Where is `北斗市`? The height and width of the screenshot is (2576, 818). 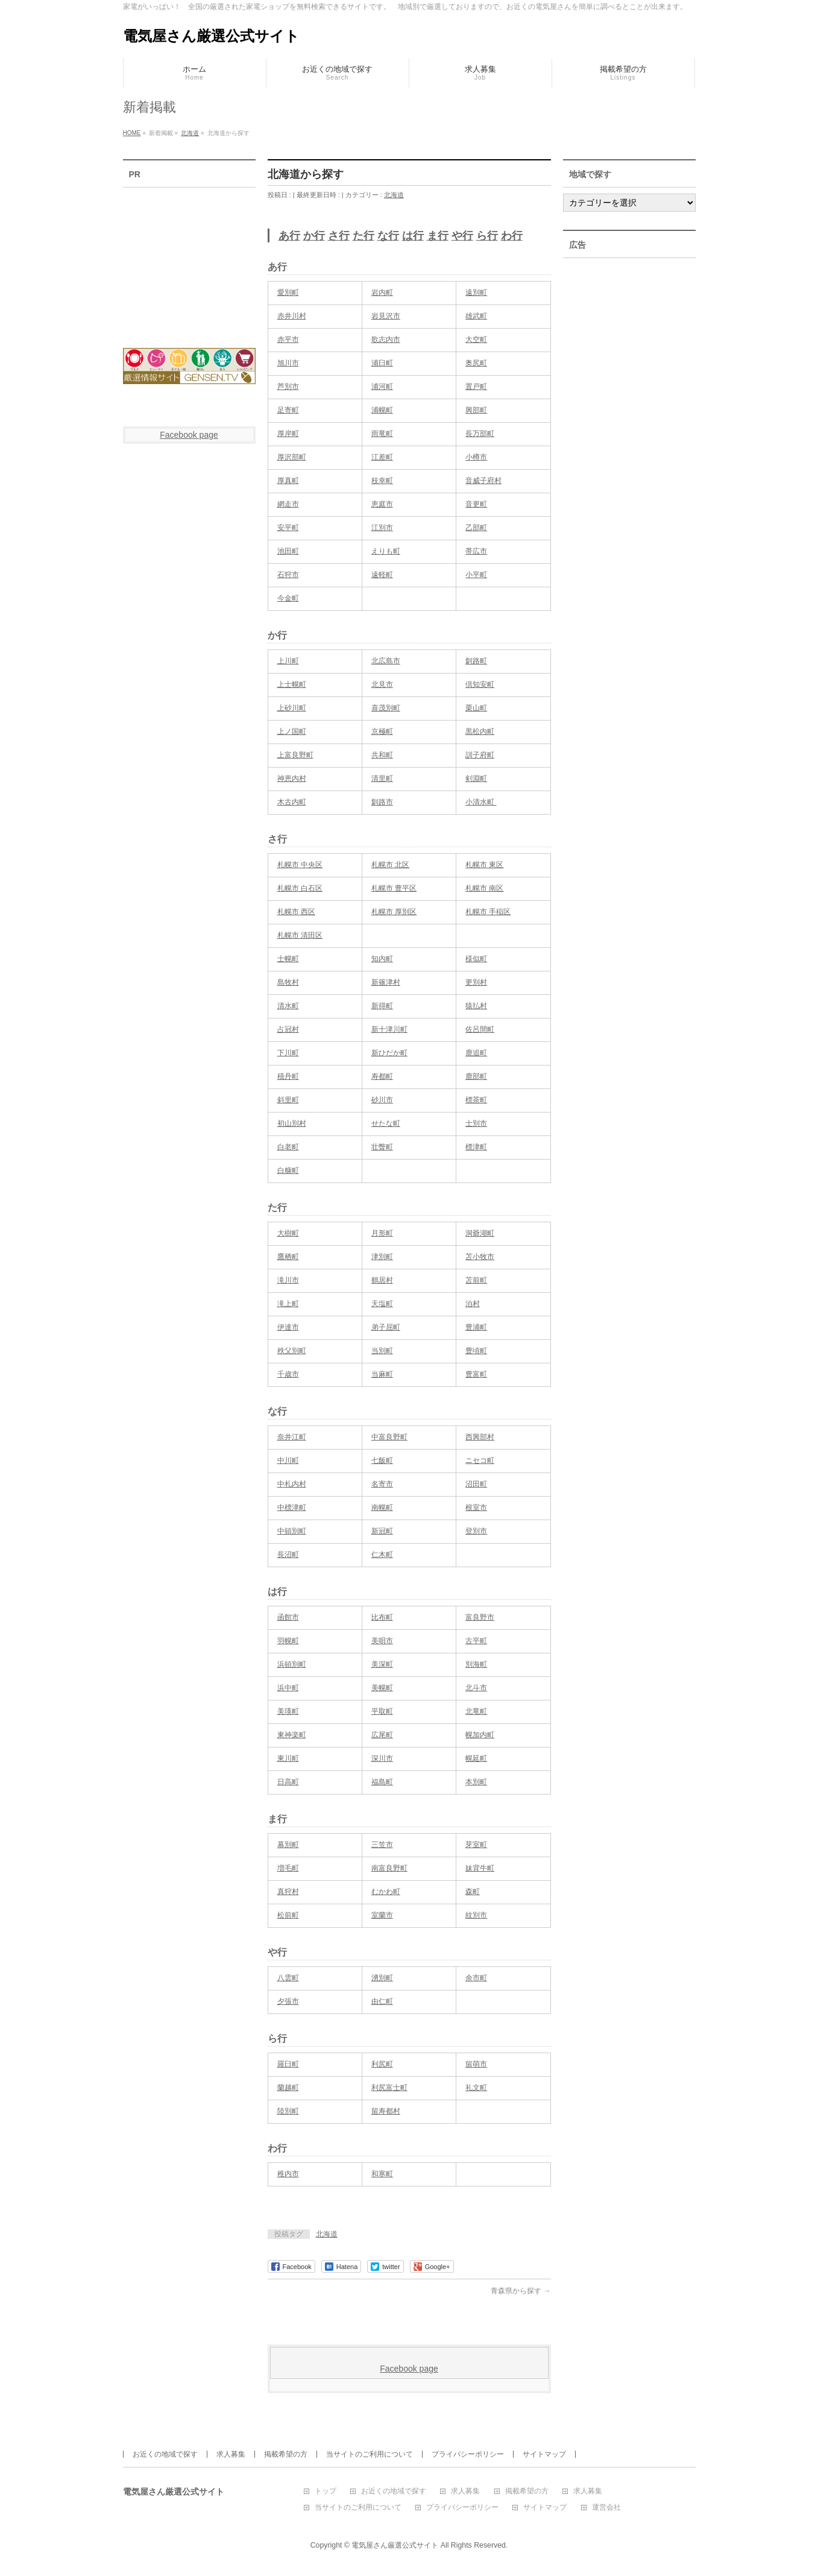
北斗市 is located at coordinates (476, 1688).